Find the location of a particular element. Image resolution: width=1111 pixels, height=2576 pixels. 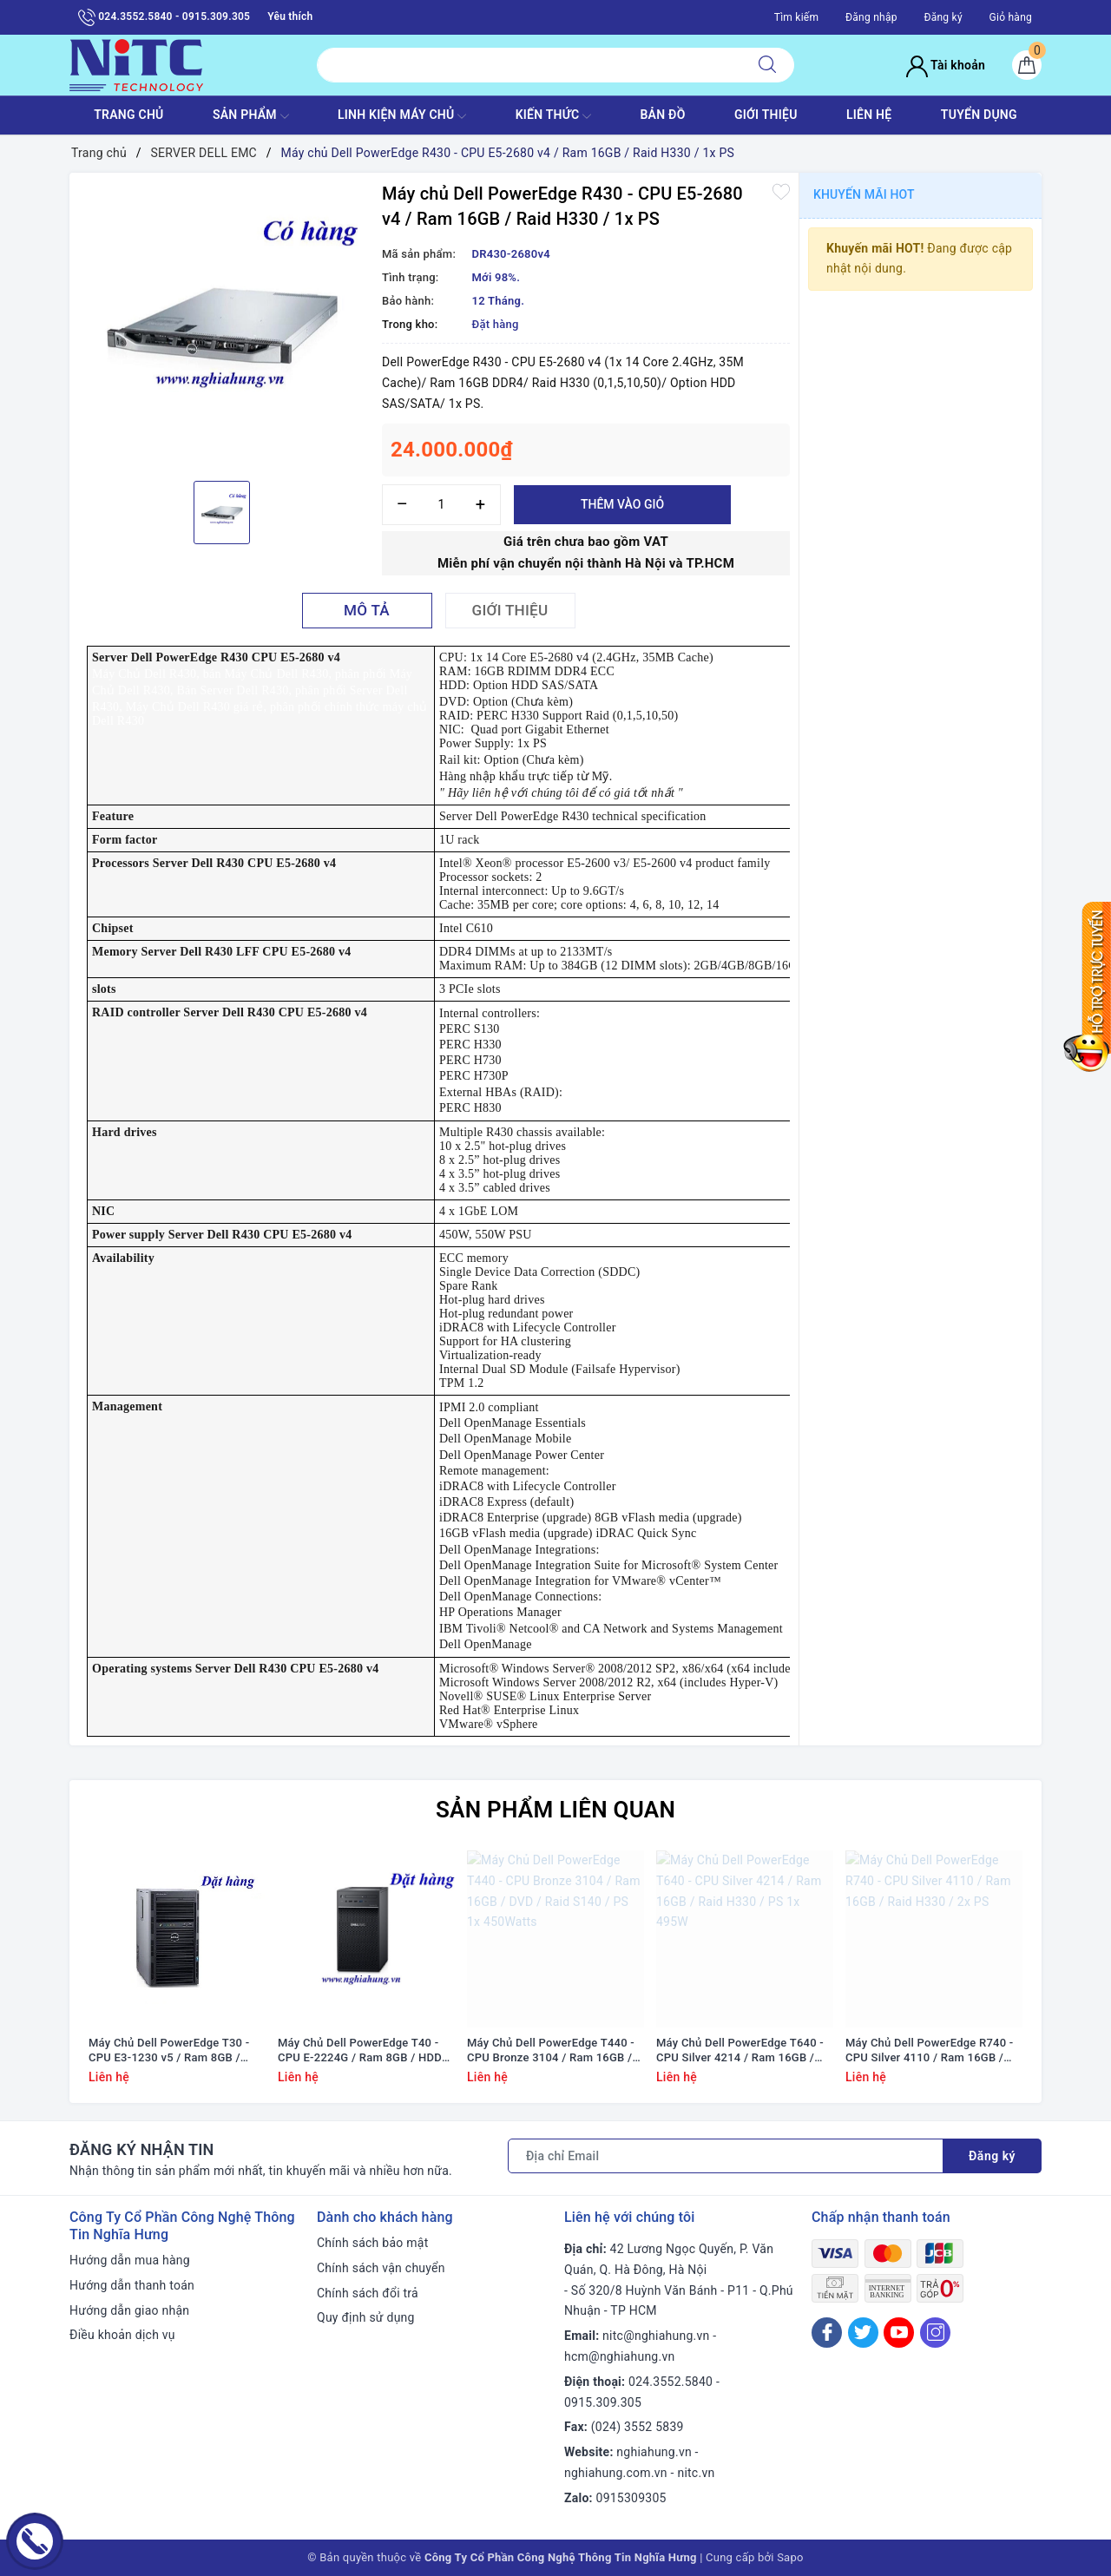

LIÊN HỆ is located at coordinates (868, 115).